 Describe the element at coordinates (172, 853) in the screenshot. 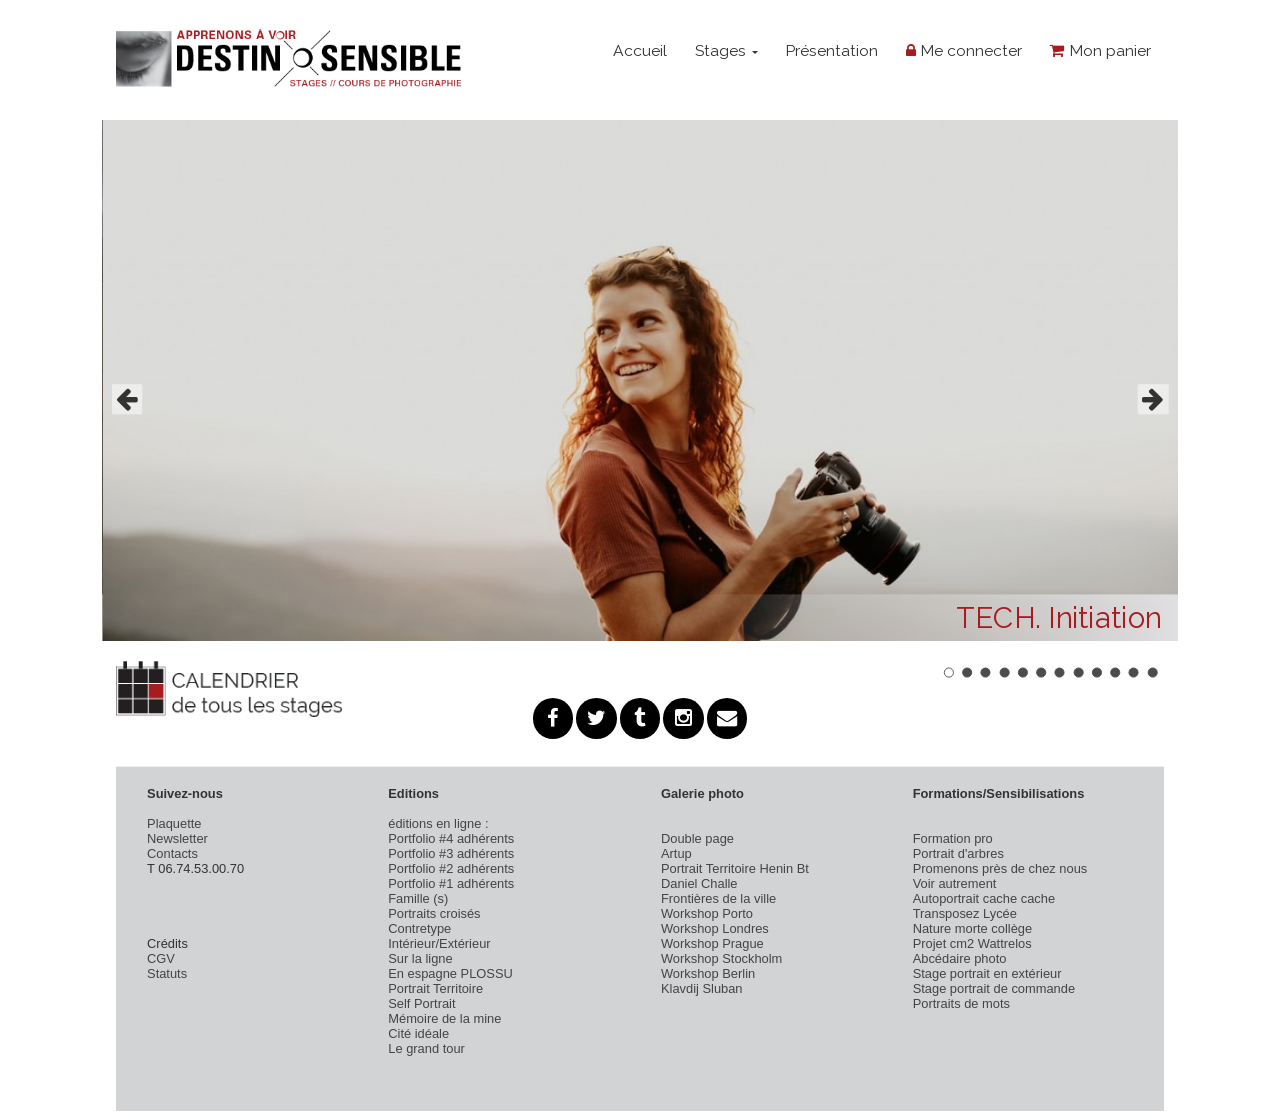

I see `Contacts` at that location.